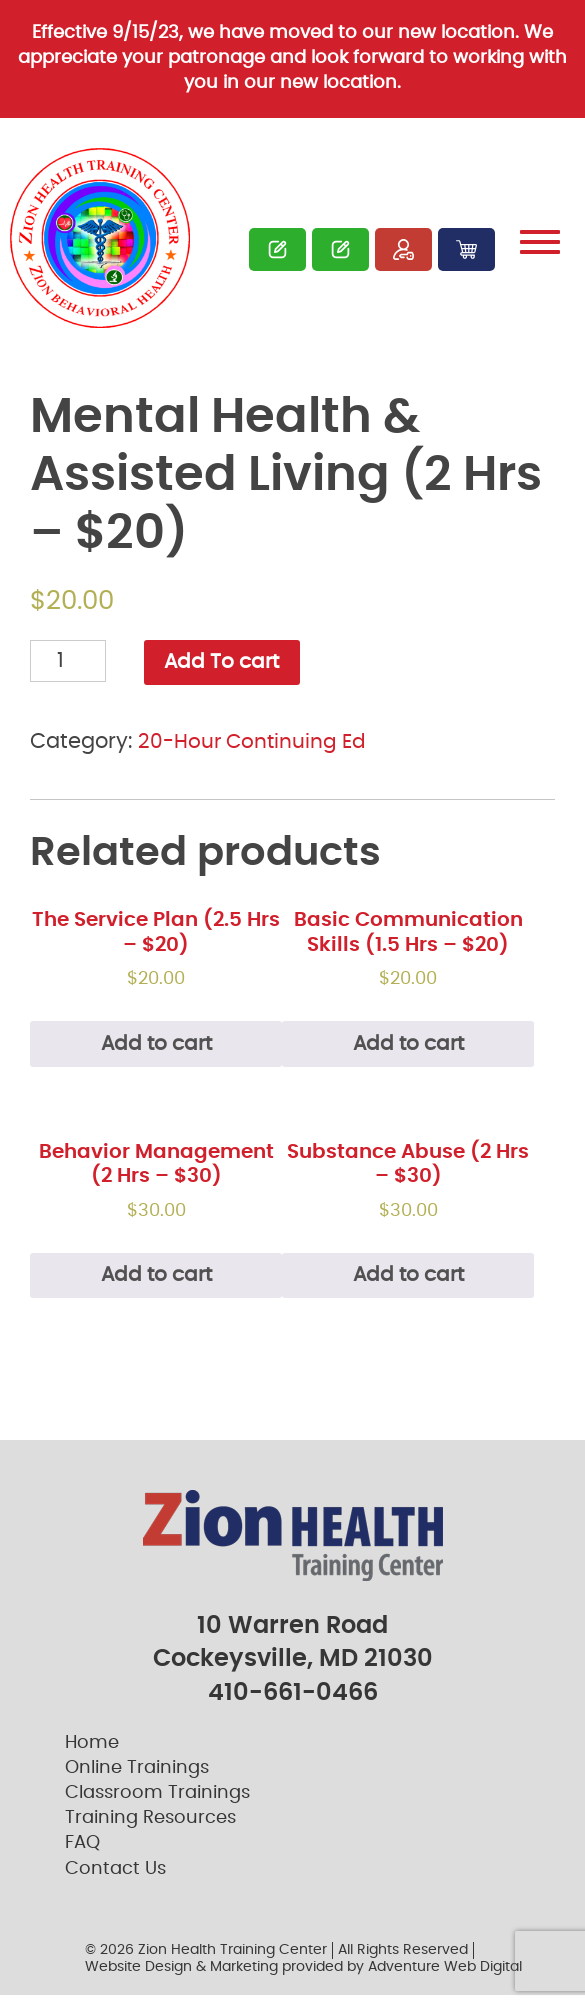 The height and width of the screenshot is (2005, 585). What do you see at coordinates (157, 1803) in the screenshot?
I see `Classroom Trainings` at bounding box center [157, 1803].